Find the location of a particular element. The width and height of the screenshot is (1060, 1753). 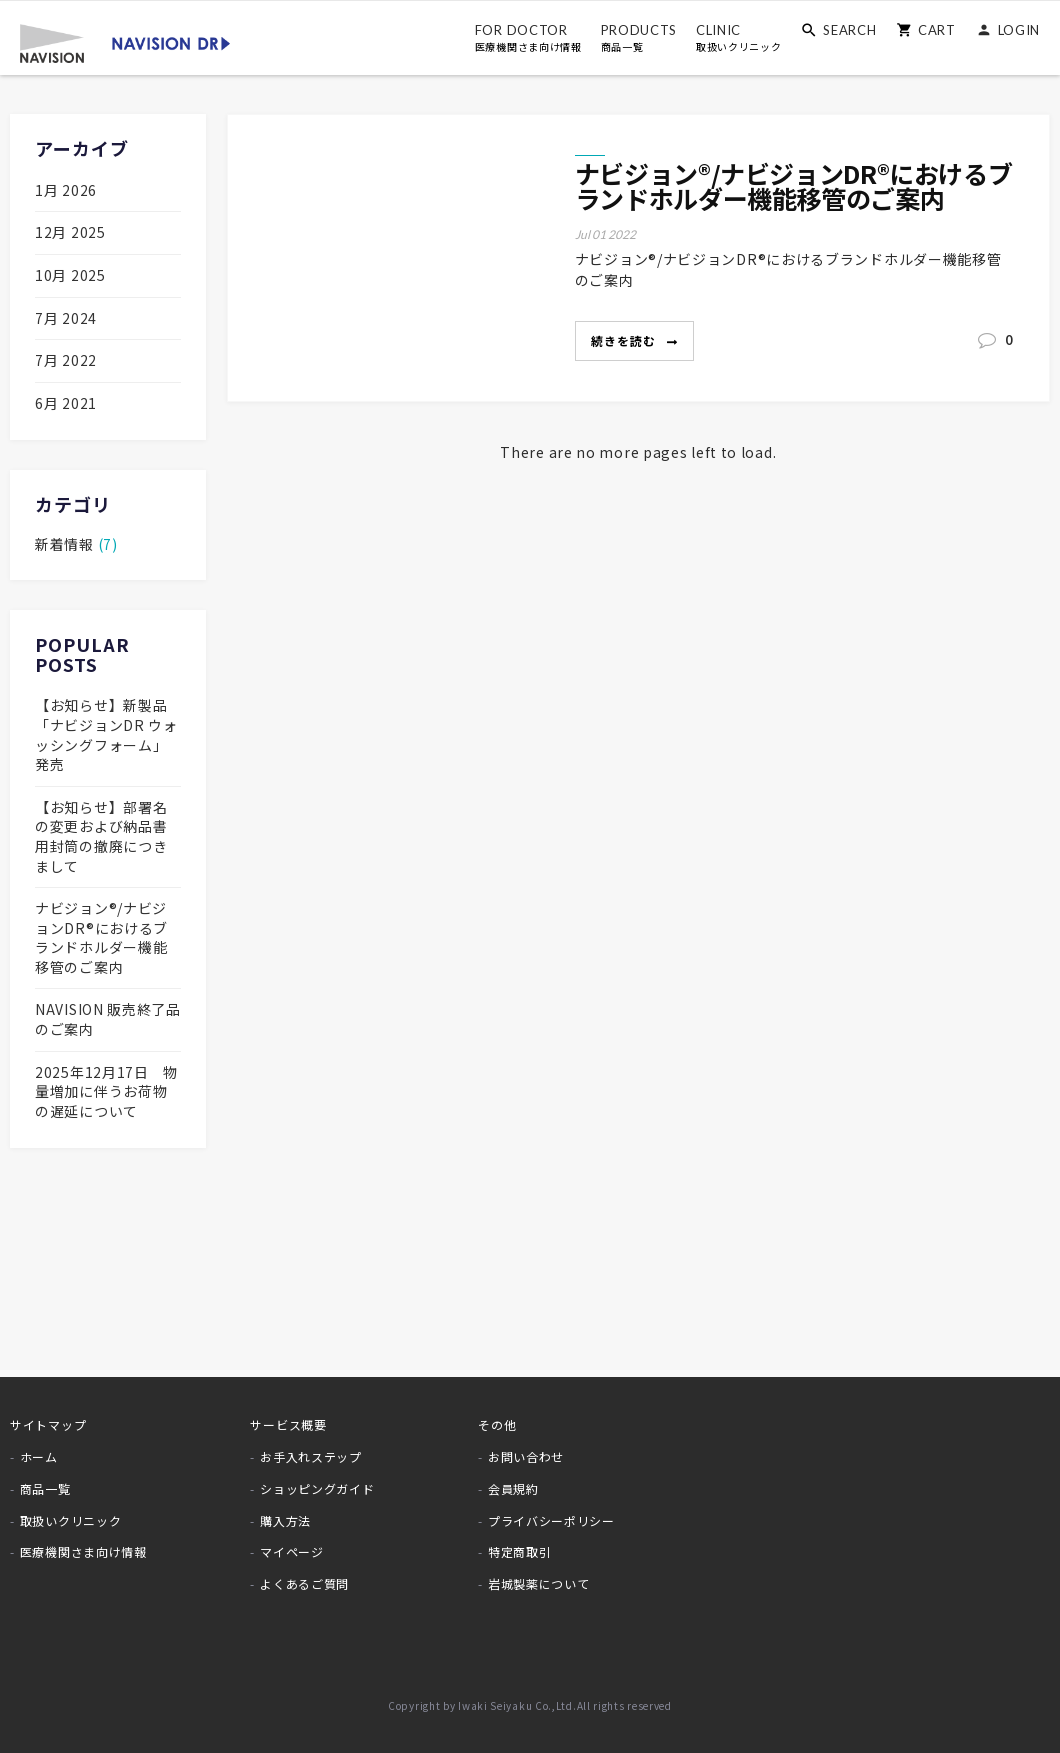

[store logo] is located at coordinates (125, 42).